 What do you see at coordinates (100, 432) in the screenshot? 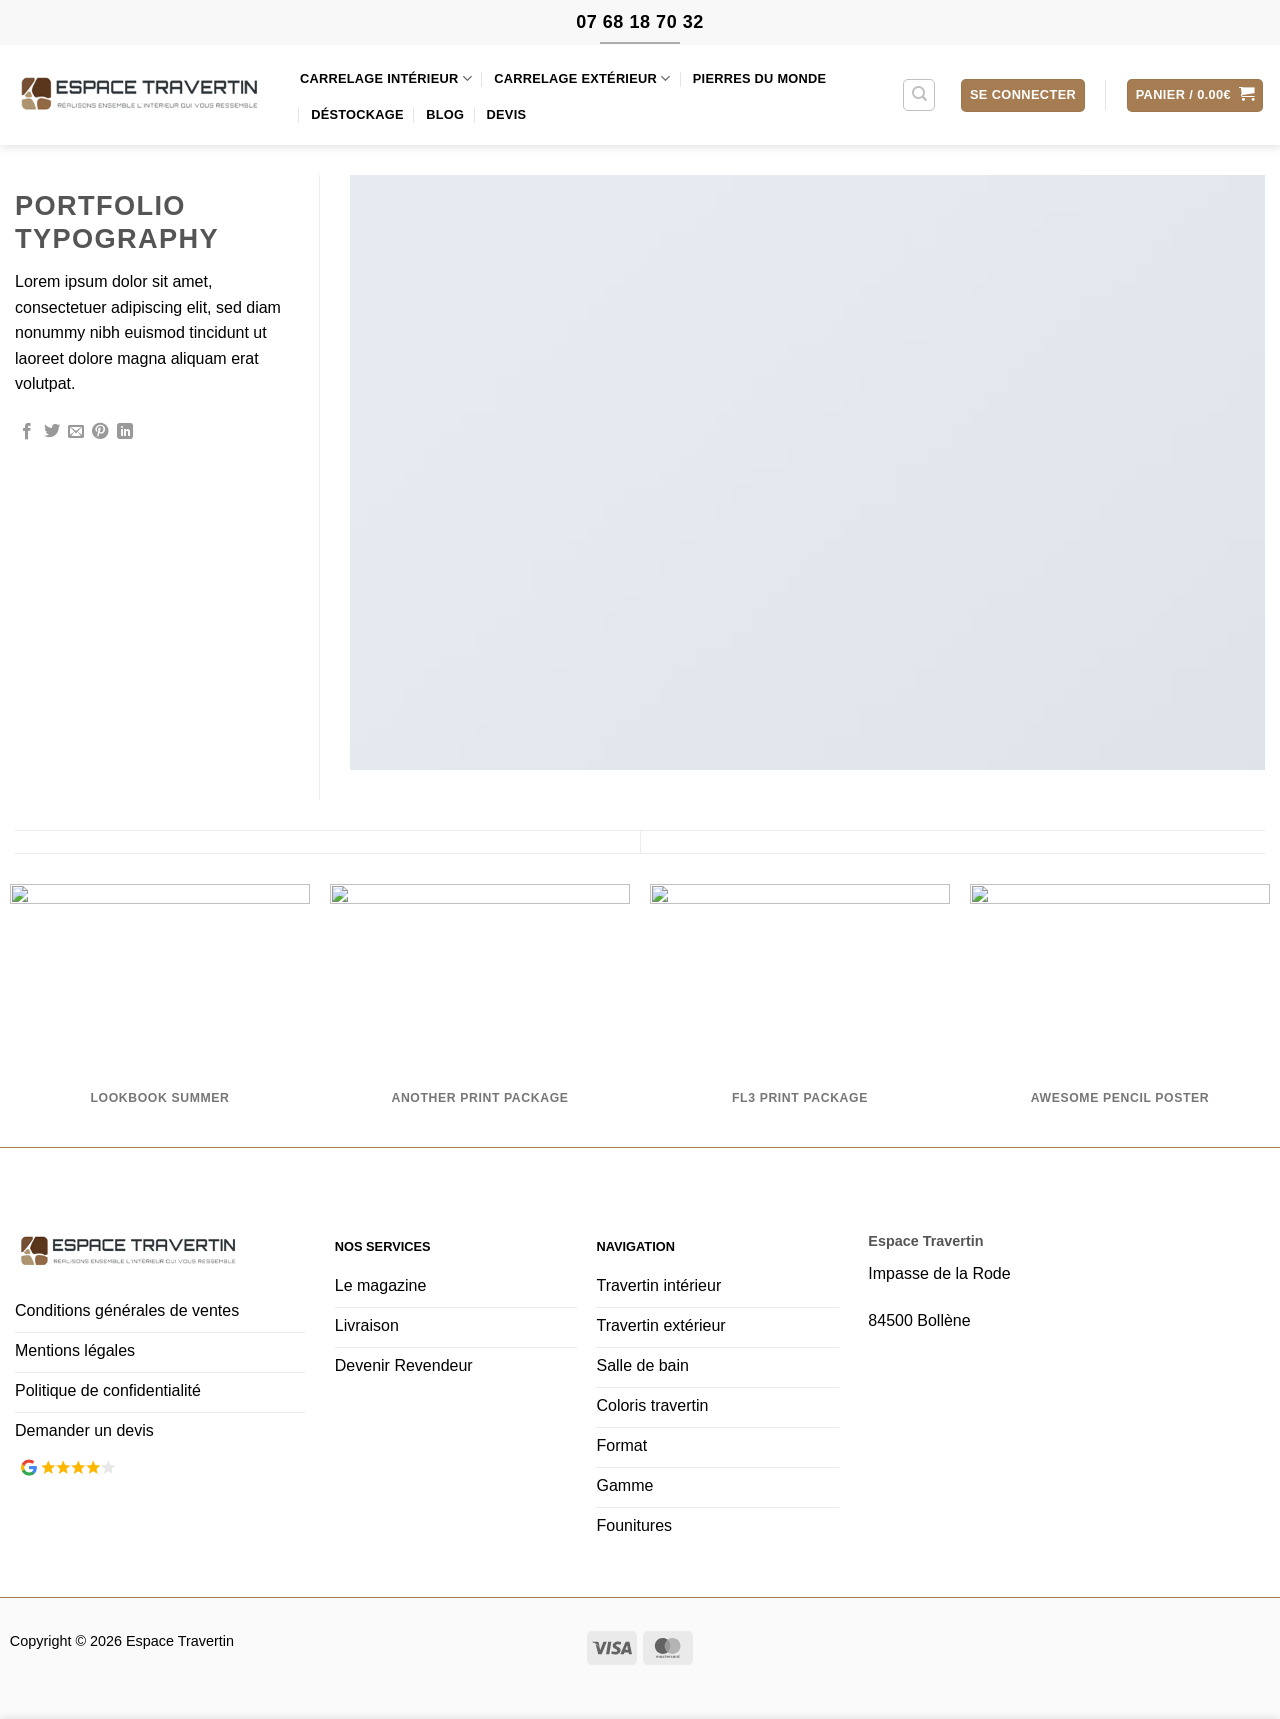
I see `[Epingler sur Pinterest]` at bounding box center [100, 432].